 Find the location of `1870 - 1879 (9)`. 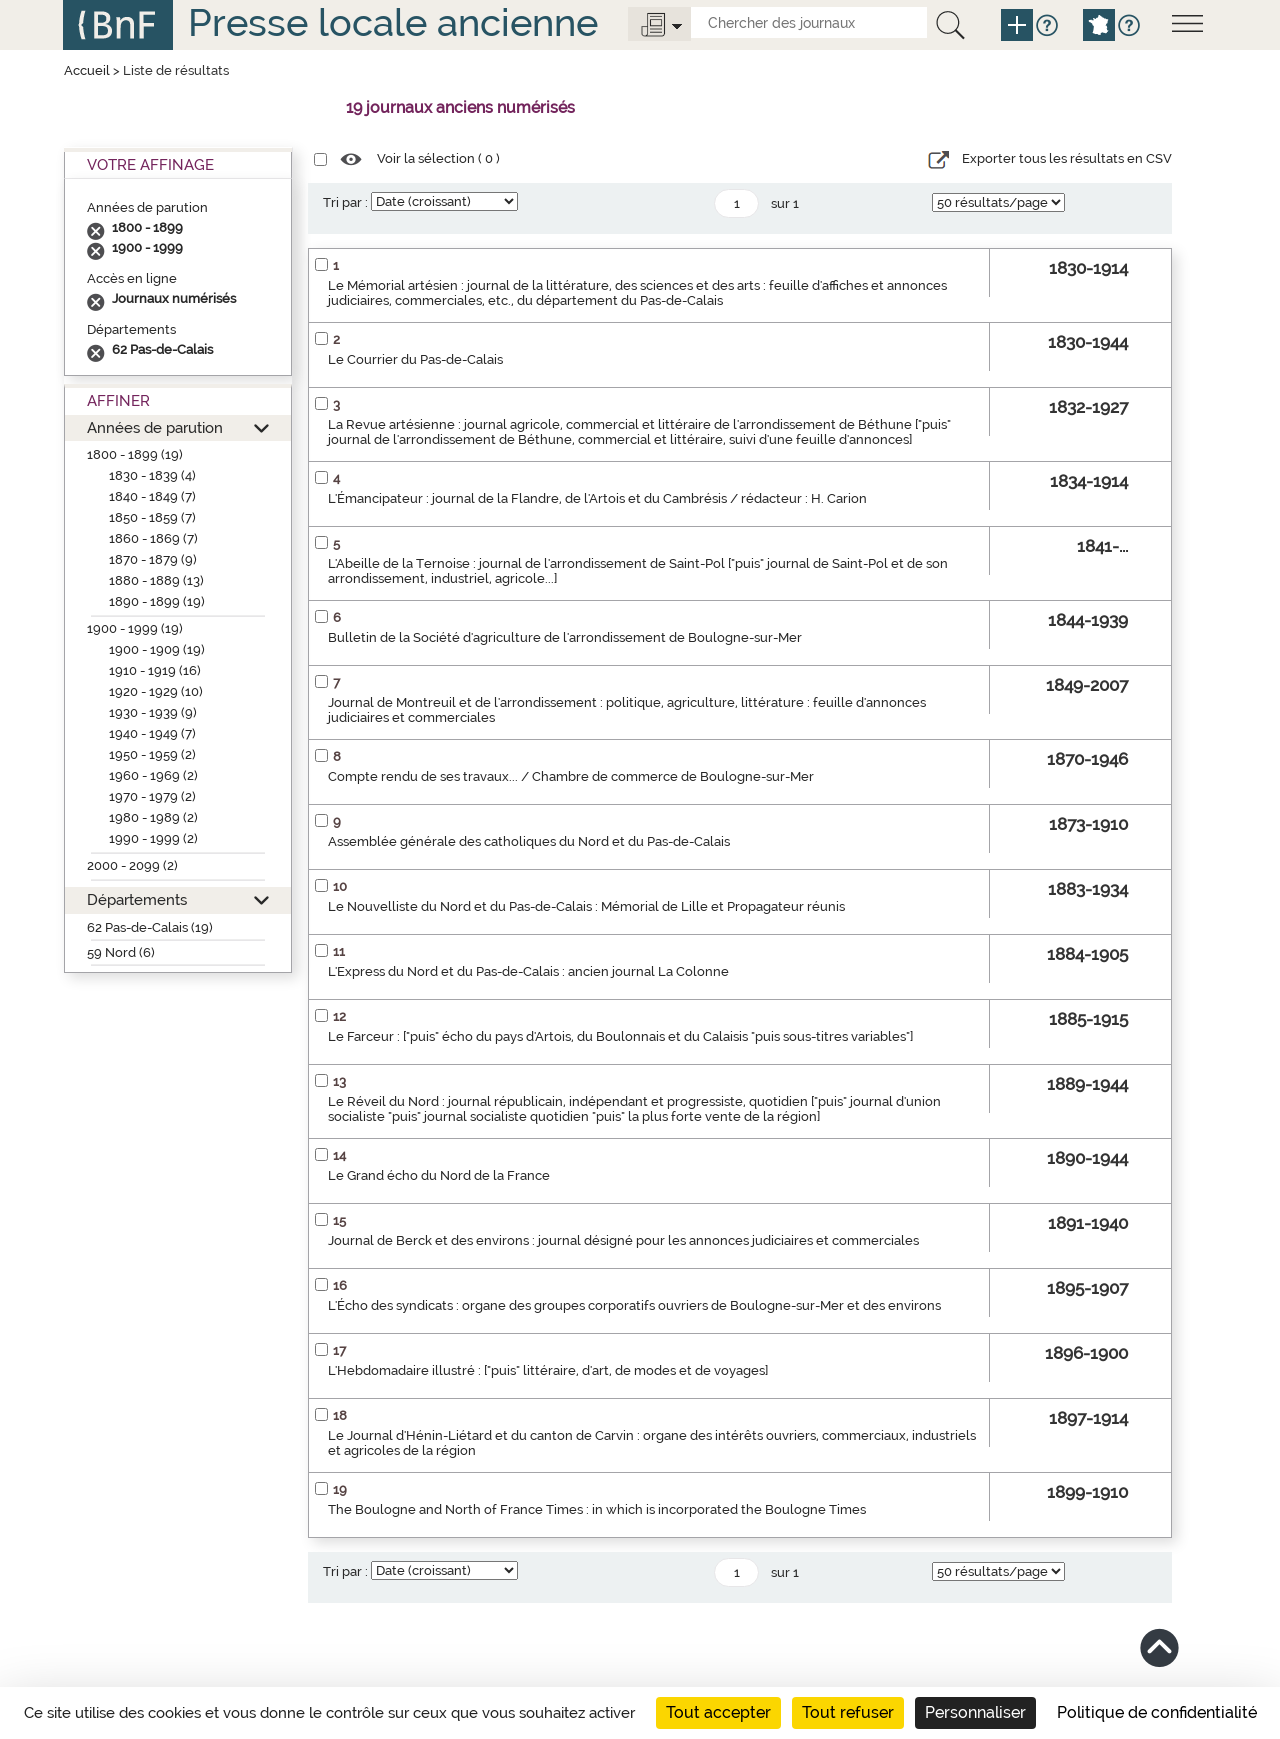

1870 - 1879 (9) is located at coordinates (153, 559).